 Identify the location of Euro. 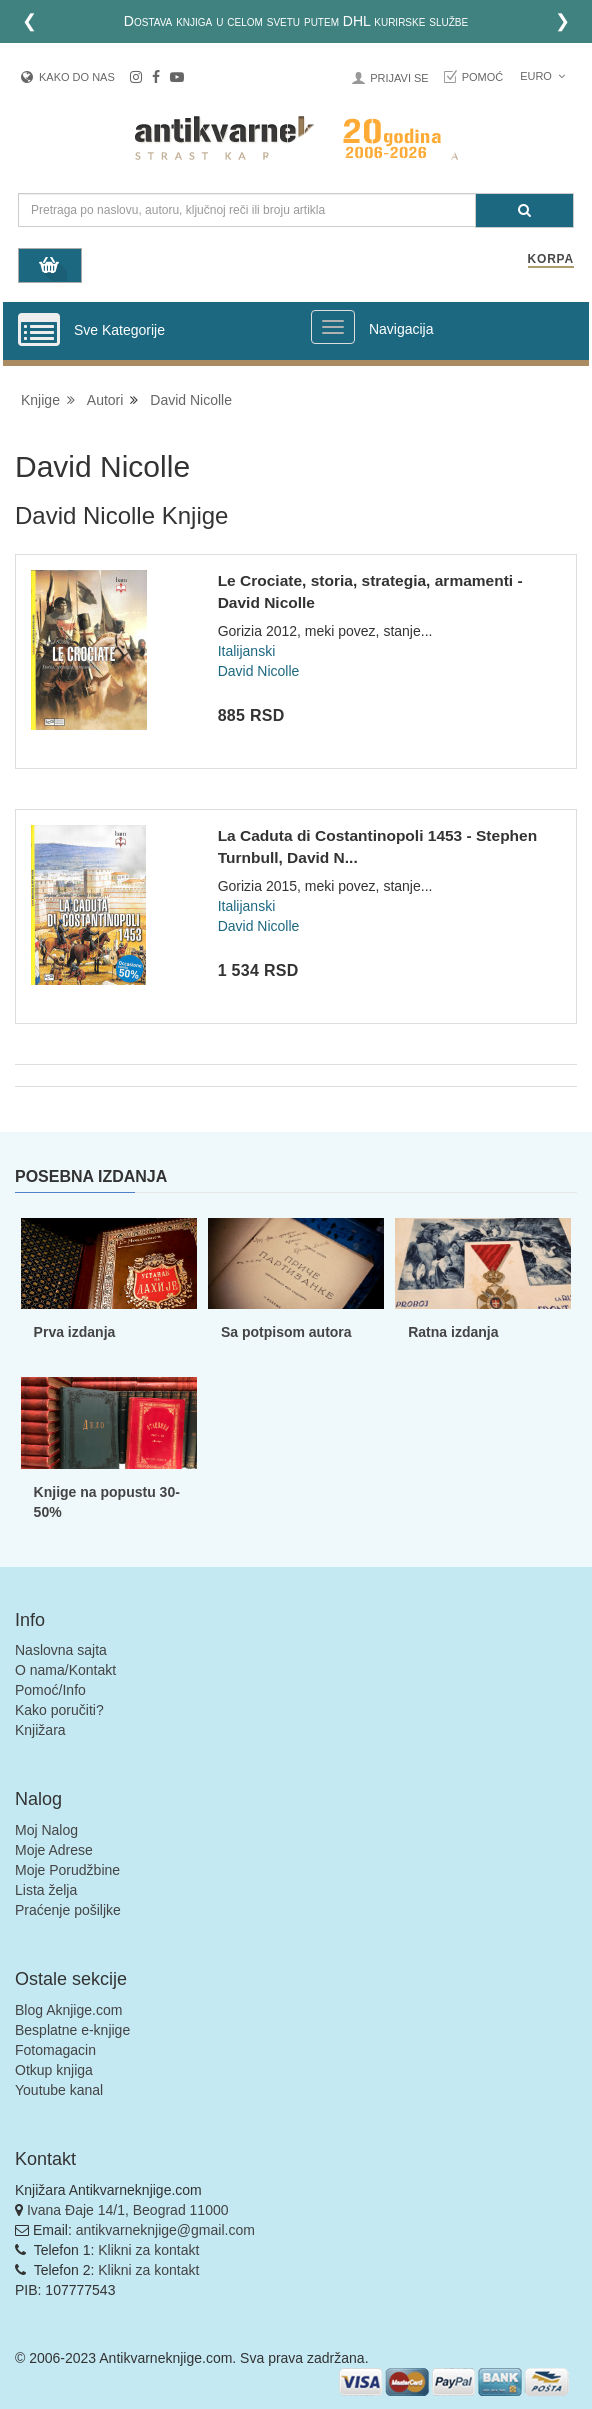
(542, 76).